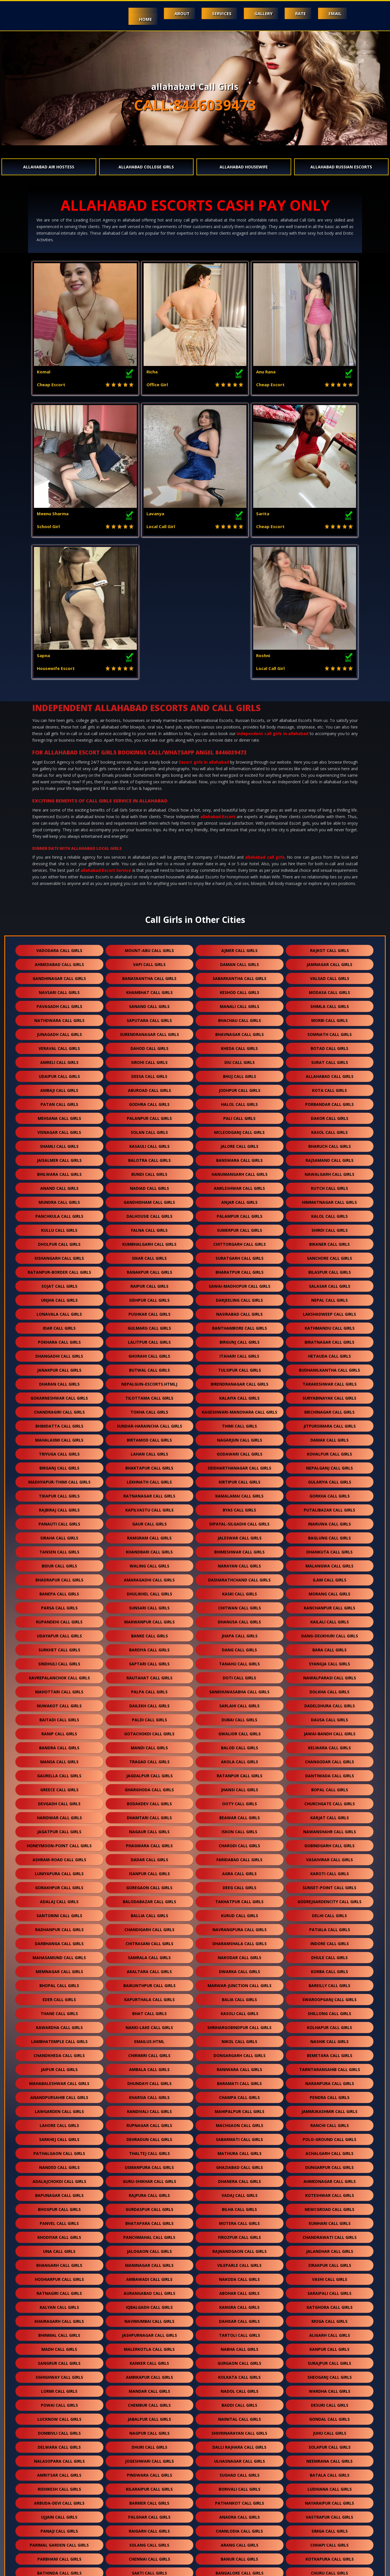  Describe the element at coordinates (329, 878) in the screenshot. I see `morbi call girls` at that location.